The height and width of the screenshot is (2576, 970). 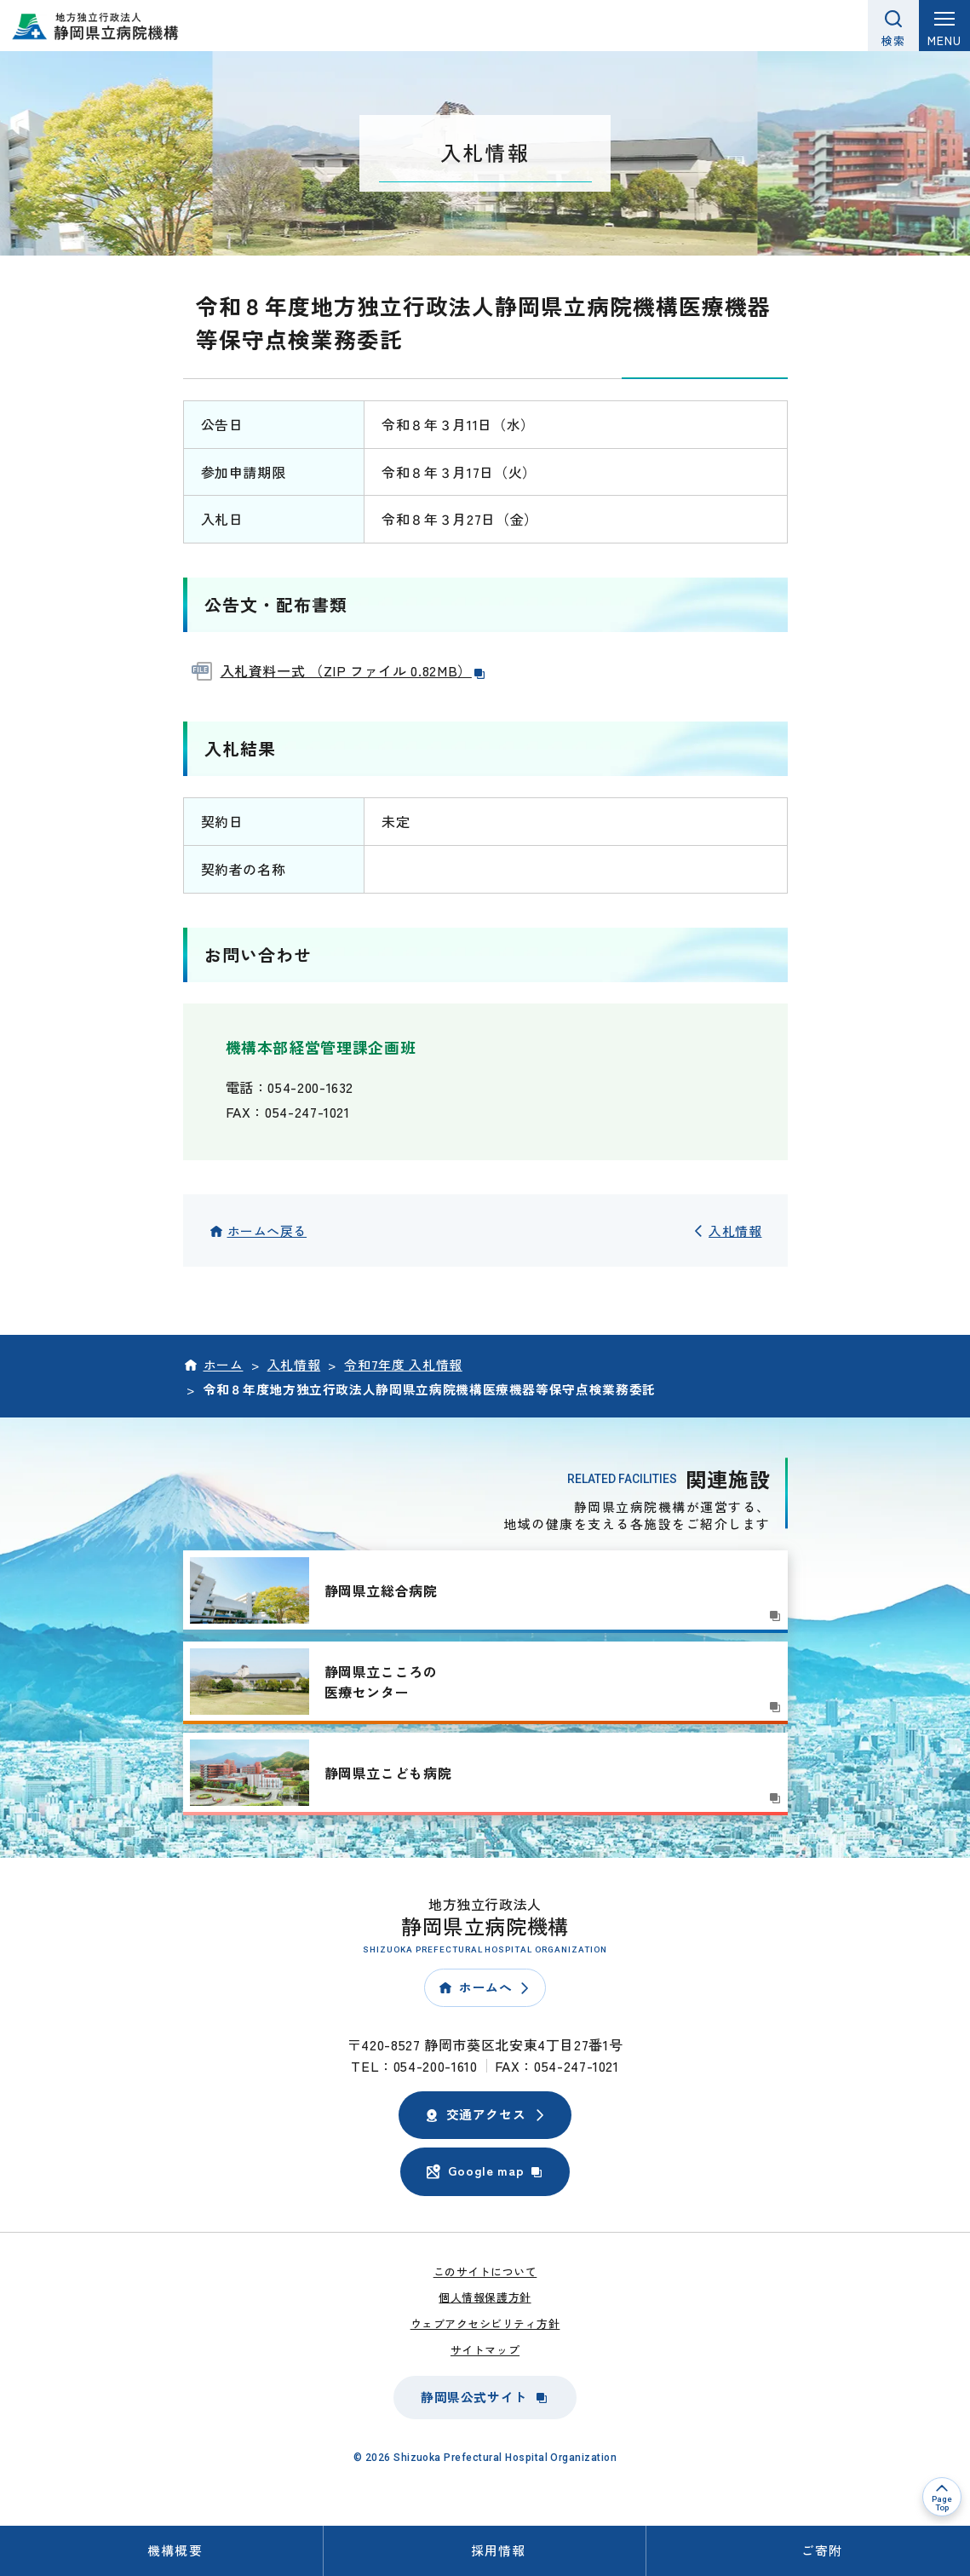 What do you see at coordinates (267, 1230) in the screenshot?
I see `ホームへ戻る` at bounding box center [267, 1230].